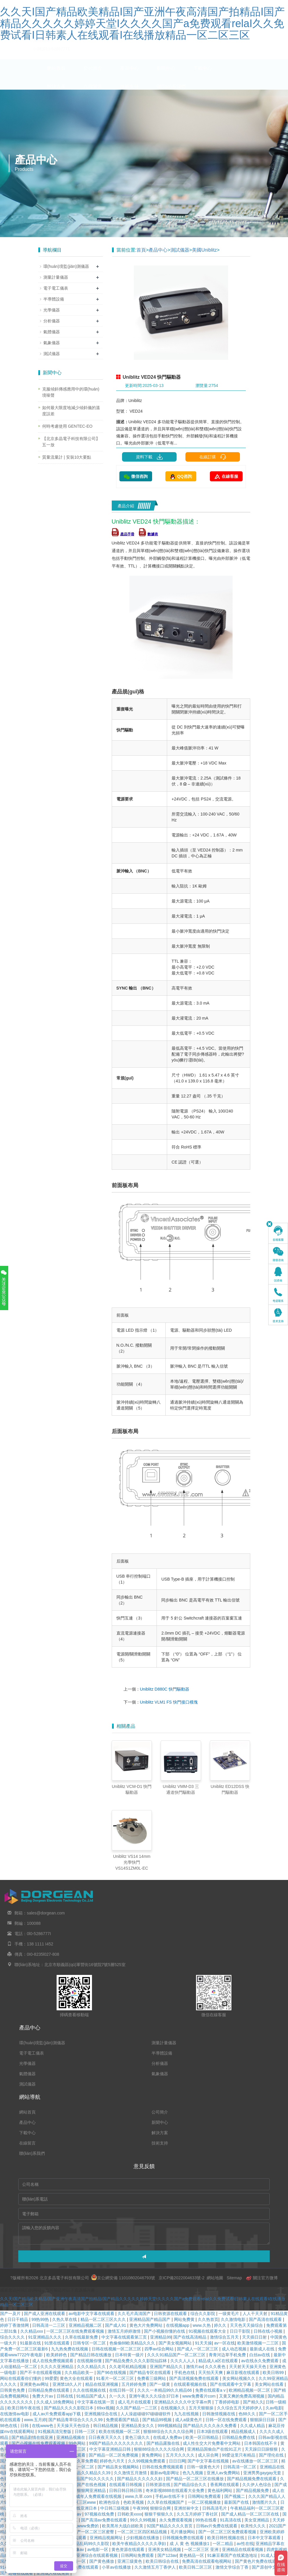 The width and height of the screenshot is (288, 2576). I want to click on 999视频精品, so click(169, 2425).